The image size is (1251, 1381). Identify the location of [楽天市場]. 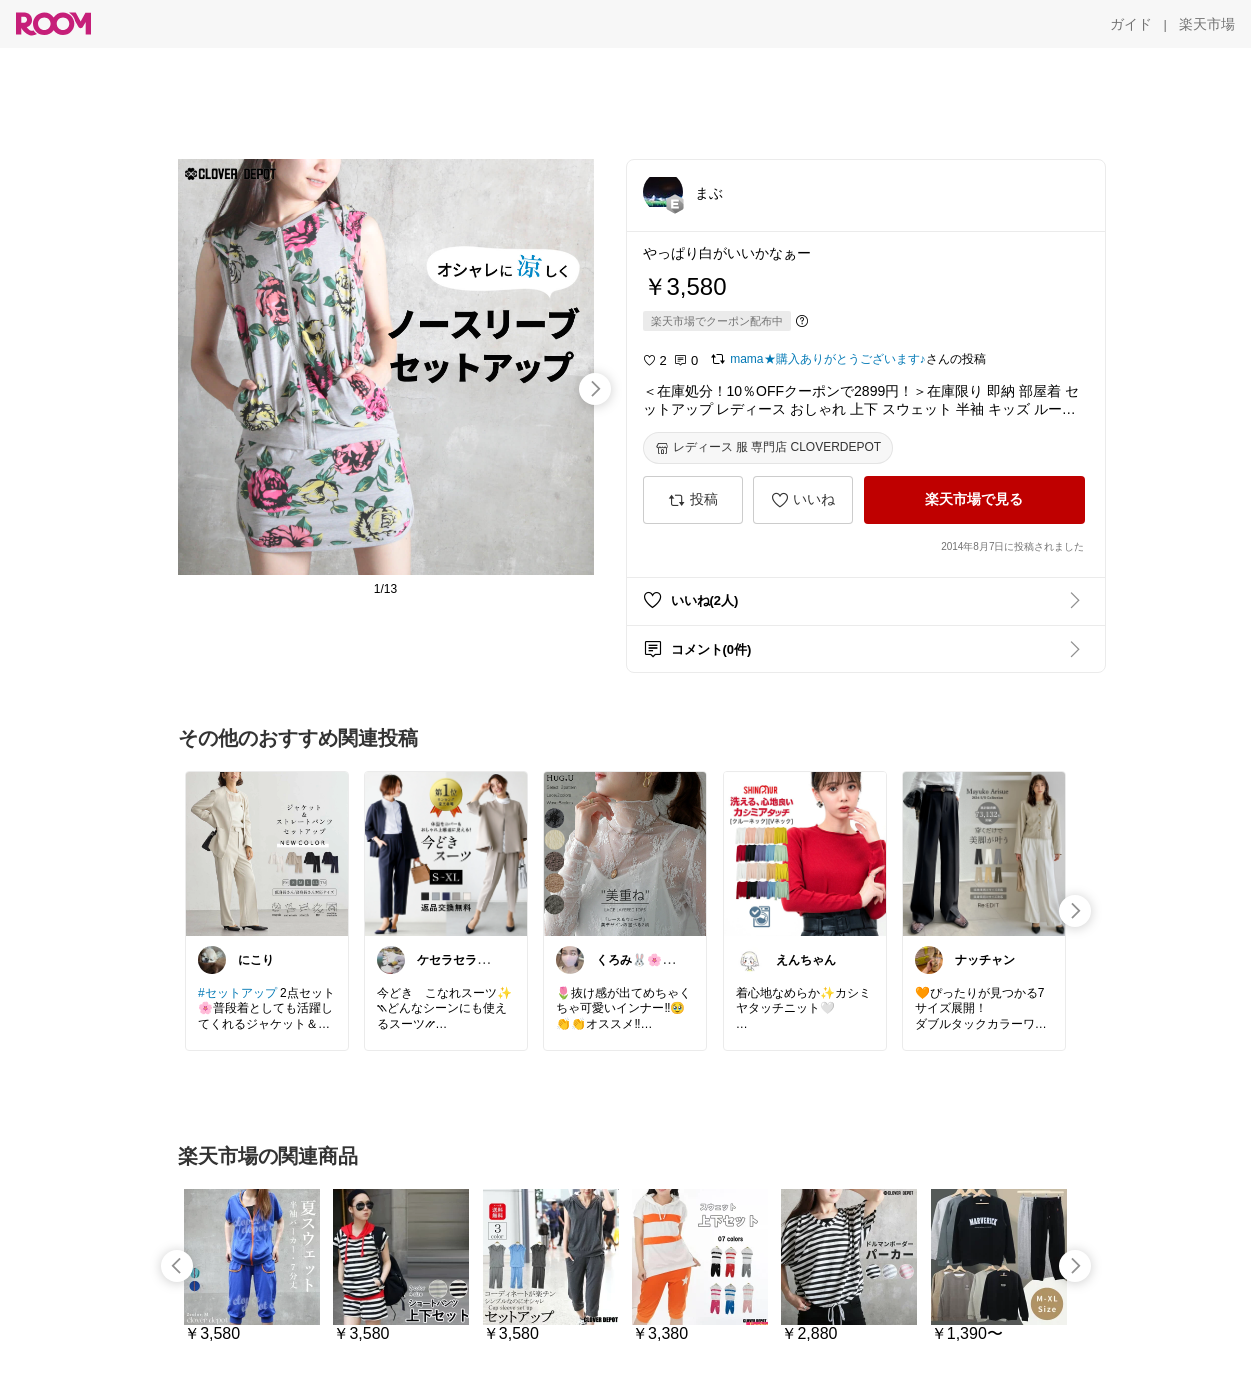
(1207, 24).